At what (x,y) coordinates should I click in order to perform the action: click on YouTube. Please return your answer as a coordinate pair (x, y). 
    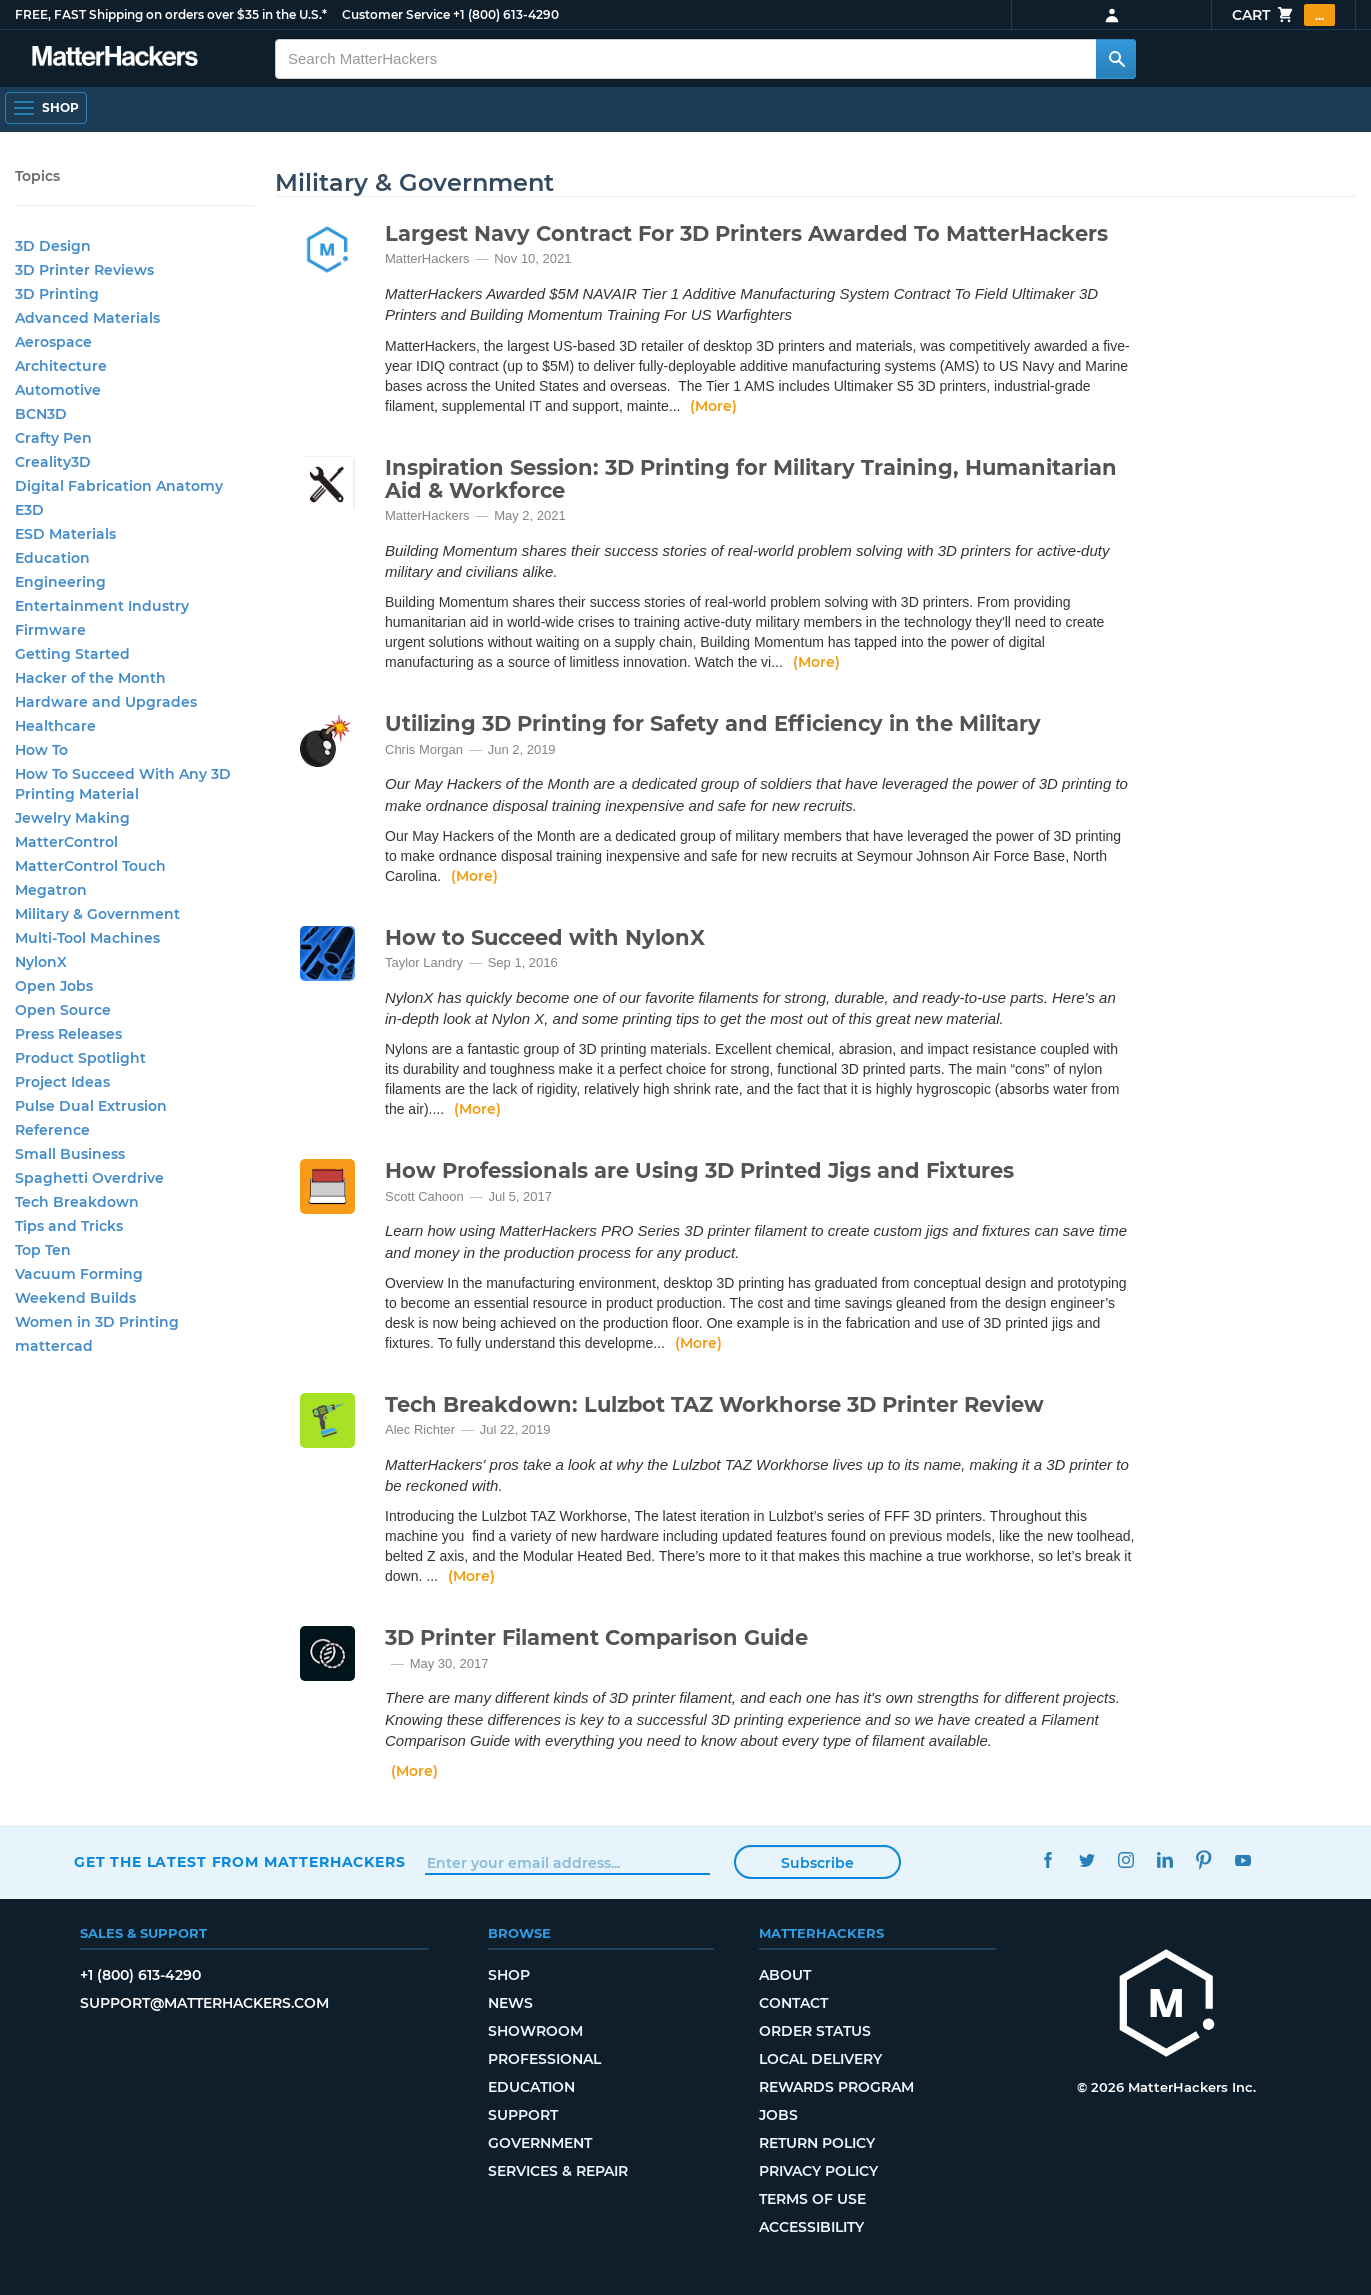
    Looking at the image, I should click on (1243, 1859).